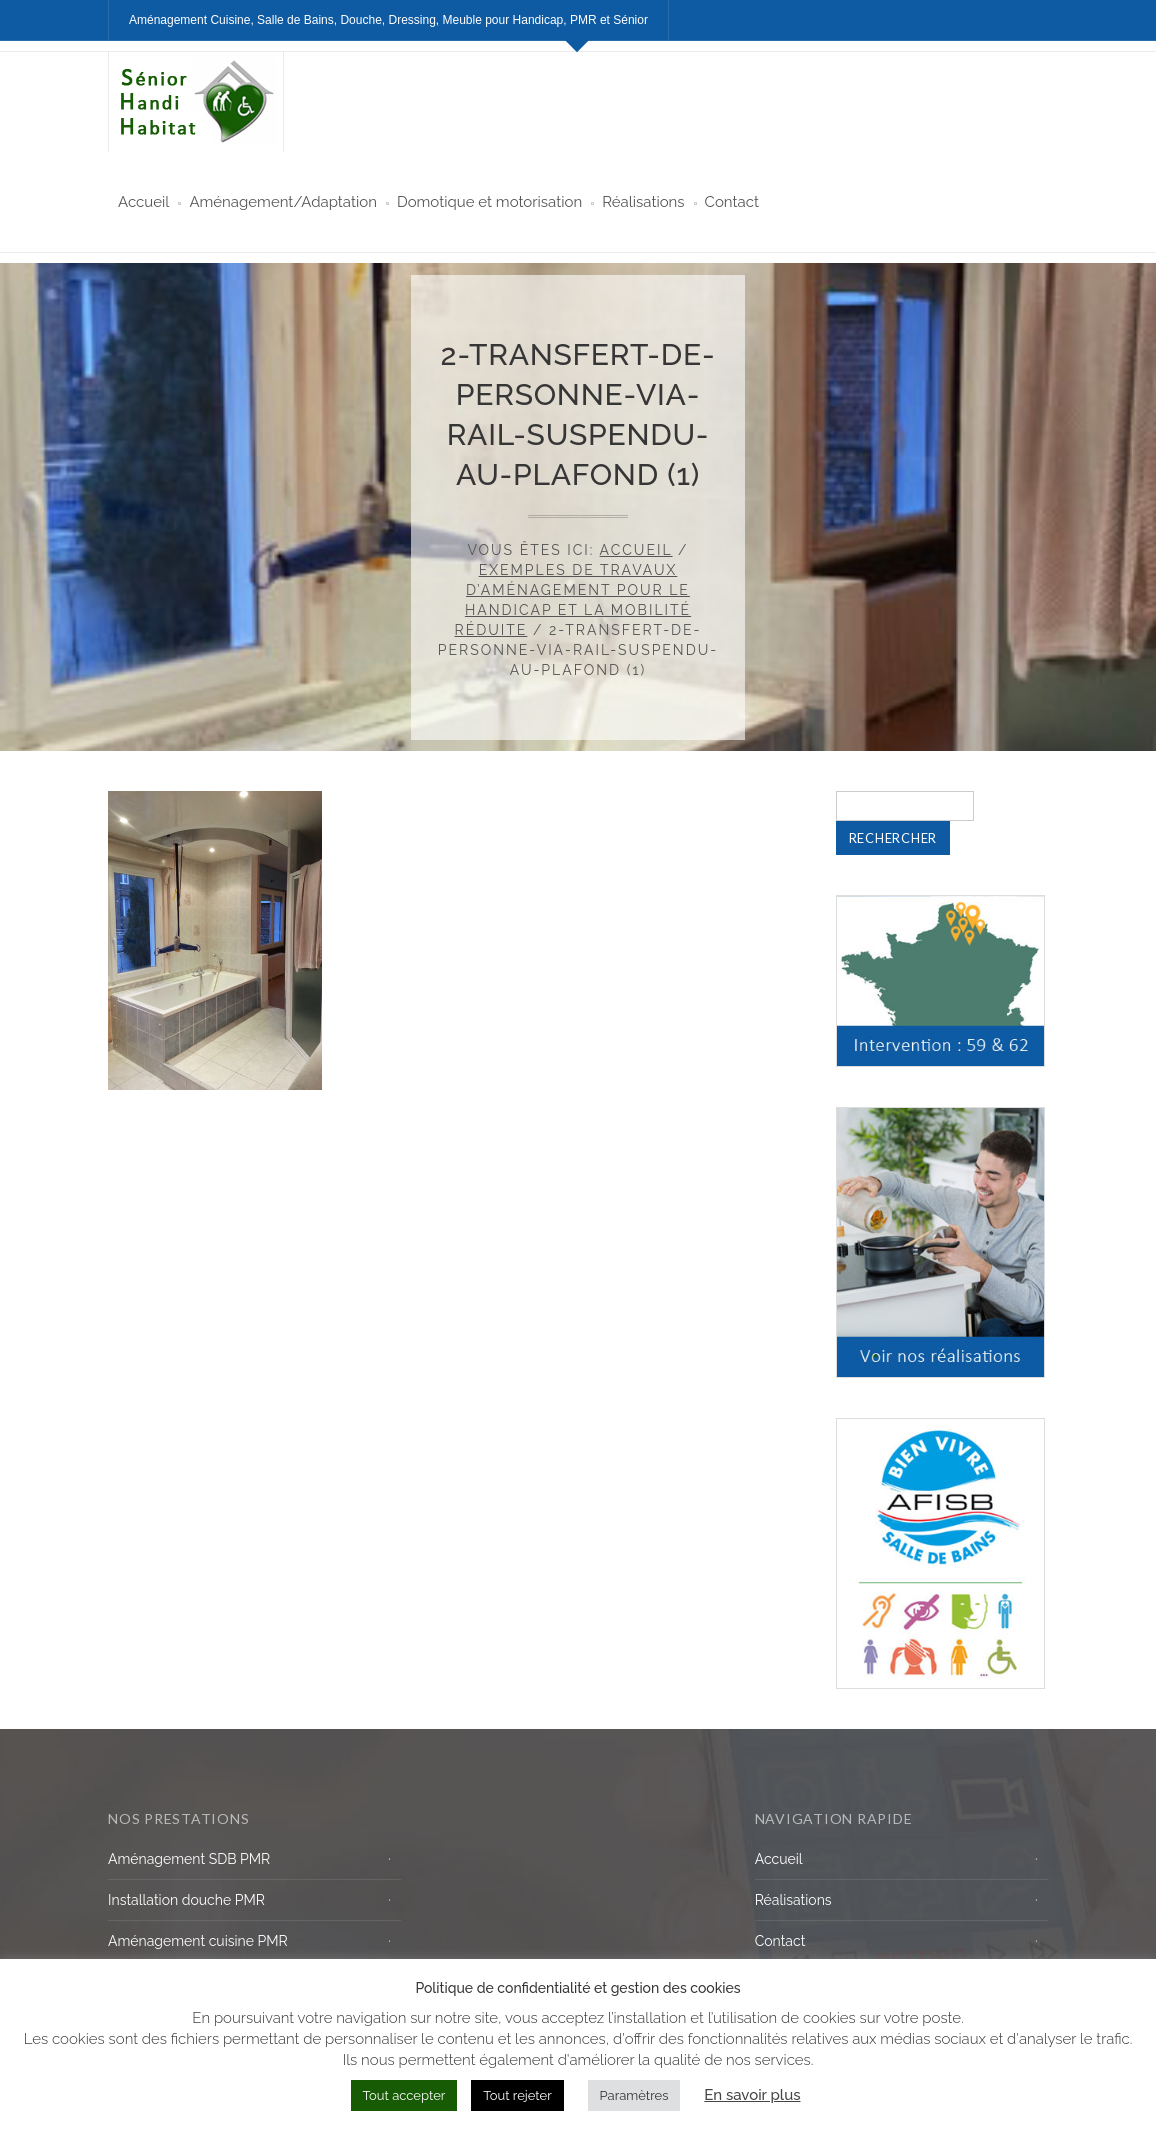 This screenshot has width=1156, height=2133. What do you see at coordinates (732, 202) in the screenshot?
I see `Contact` at bounding box center [732, 202].